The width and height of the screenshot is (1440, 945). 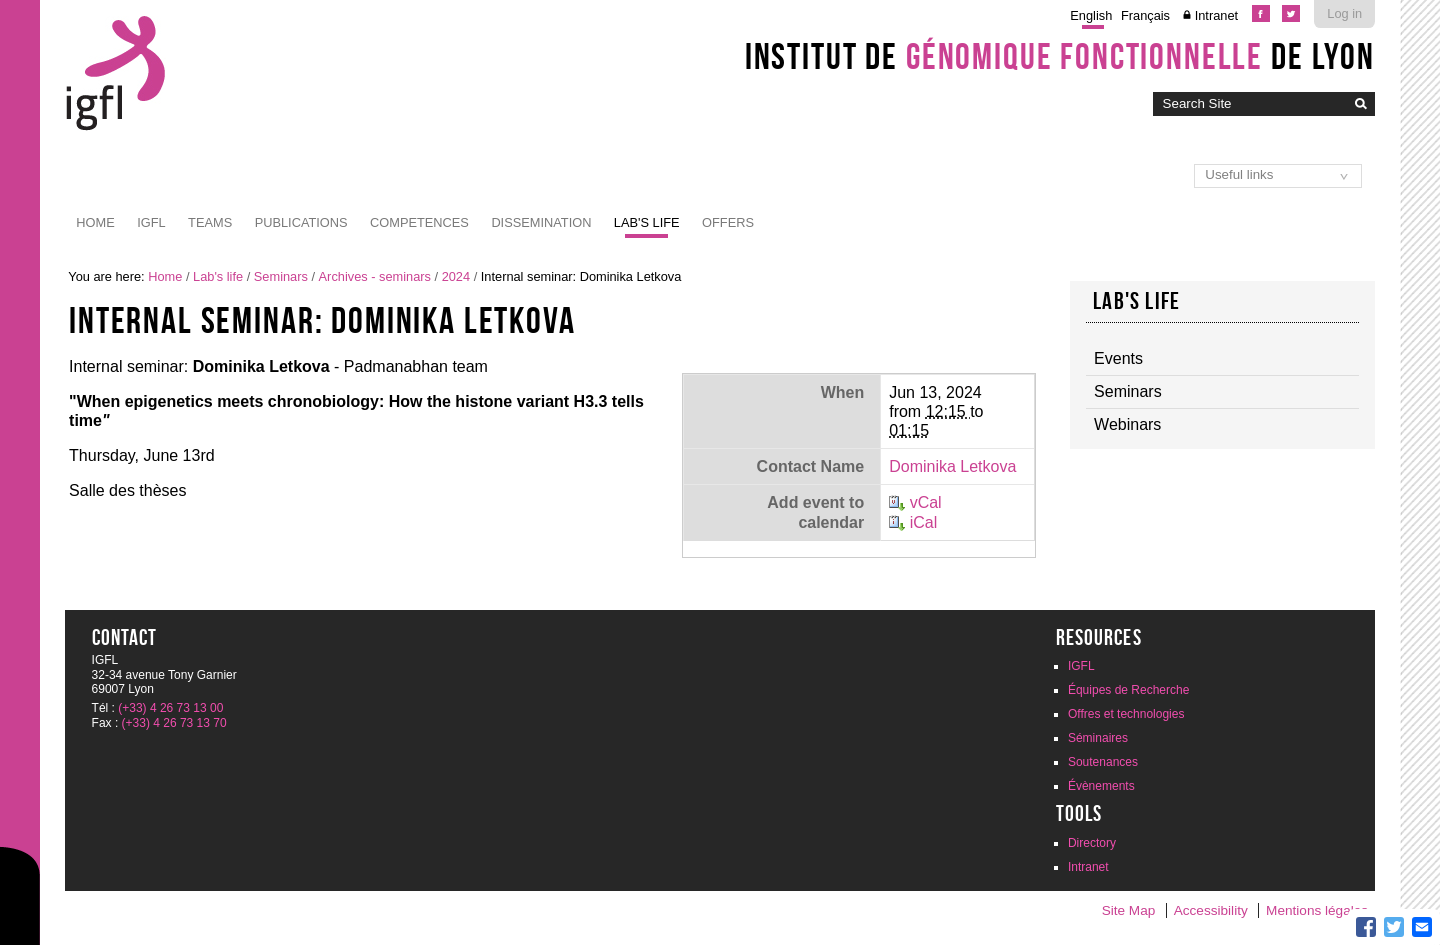 I want to click on Dominika Letkova, so click(x=952, y=466).